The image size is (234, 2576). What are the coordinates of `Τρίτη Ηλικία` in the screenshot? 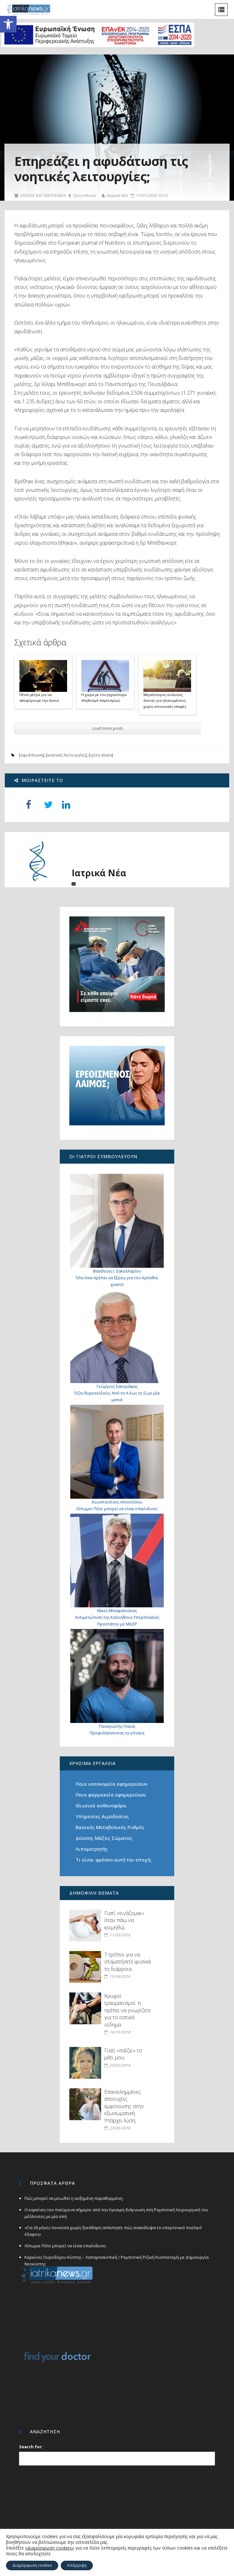 It's located at (82, 195).